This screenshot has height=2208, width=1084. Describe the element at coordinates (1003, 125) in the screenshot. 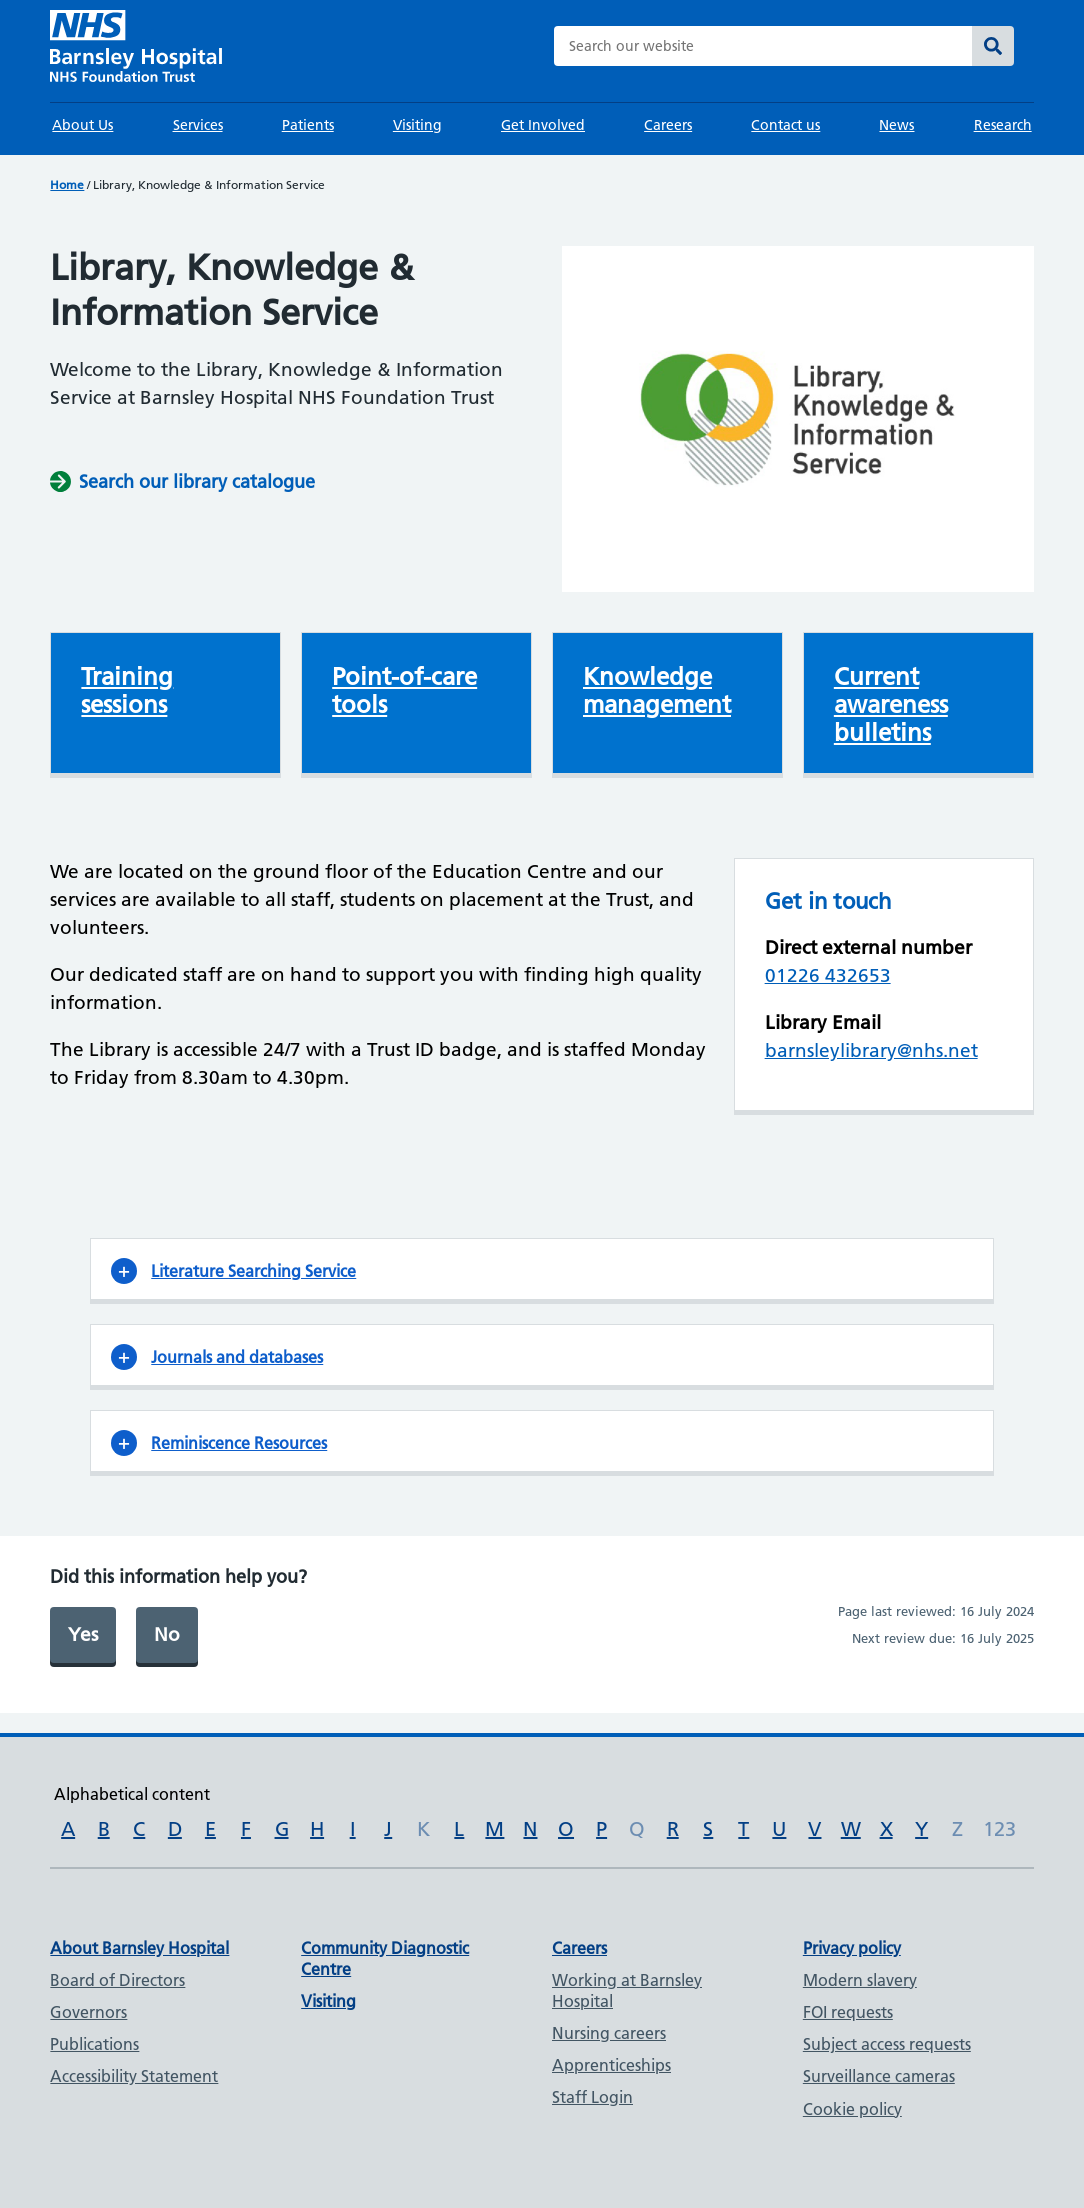

I see `Research` at that location.